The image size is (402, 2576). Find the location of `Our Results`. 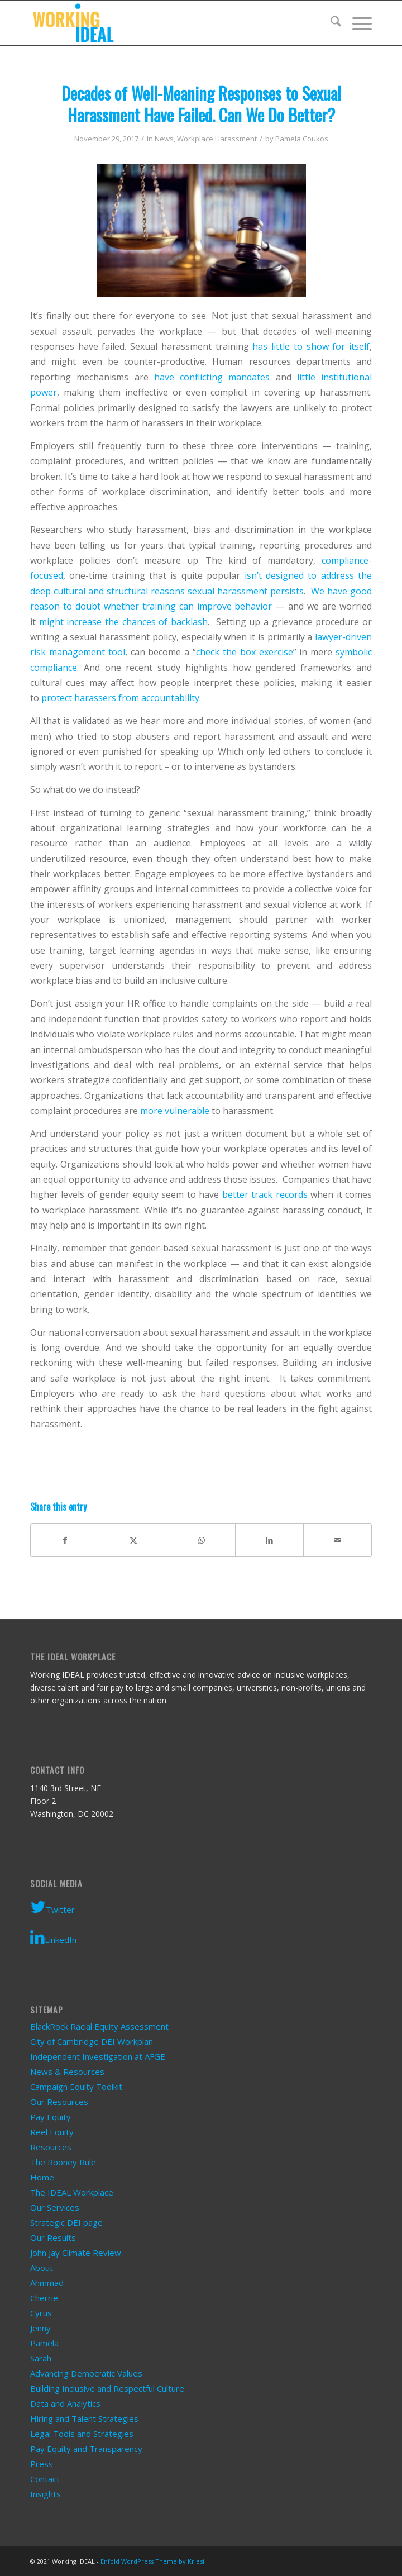

Our Results is located at coordinates (53, 2237).